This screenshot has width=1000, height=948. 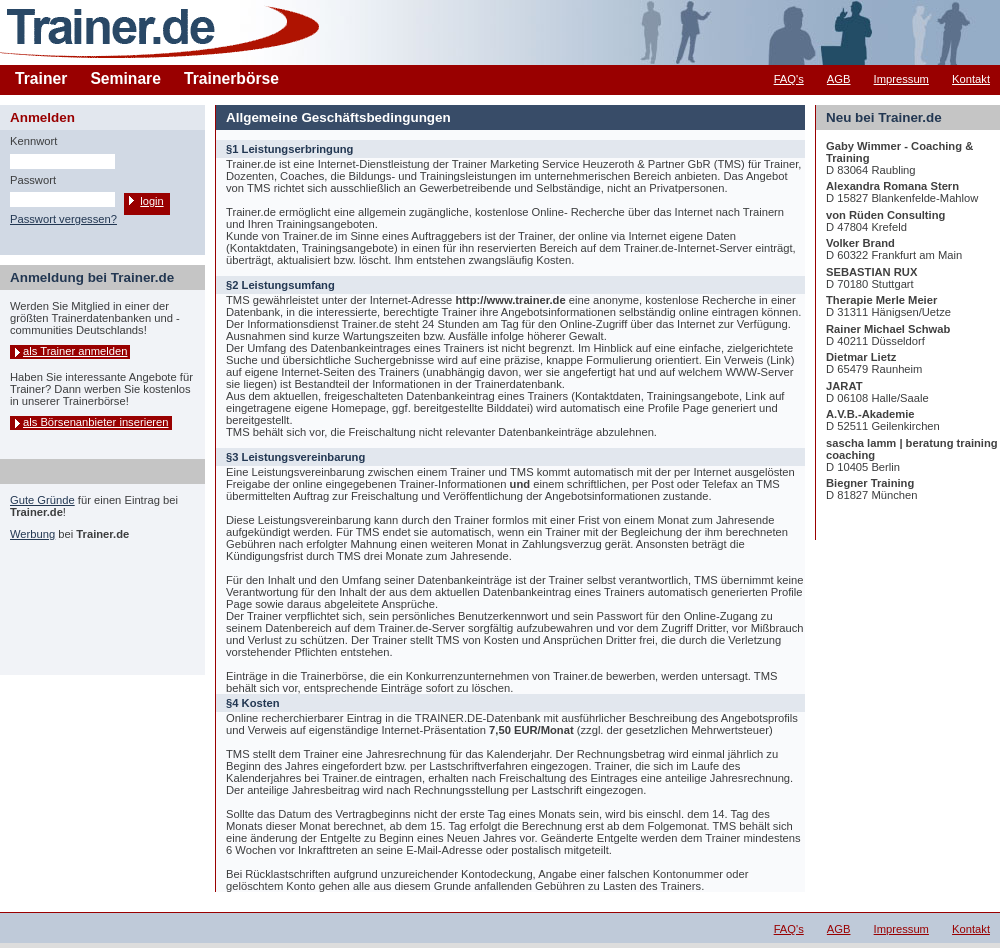 What do you see at coordinates (870, 483) in the screenshot?
I see `Biegner Training` at bounding box center [870, 483].